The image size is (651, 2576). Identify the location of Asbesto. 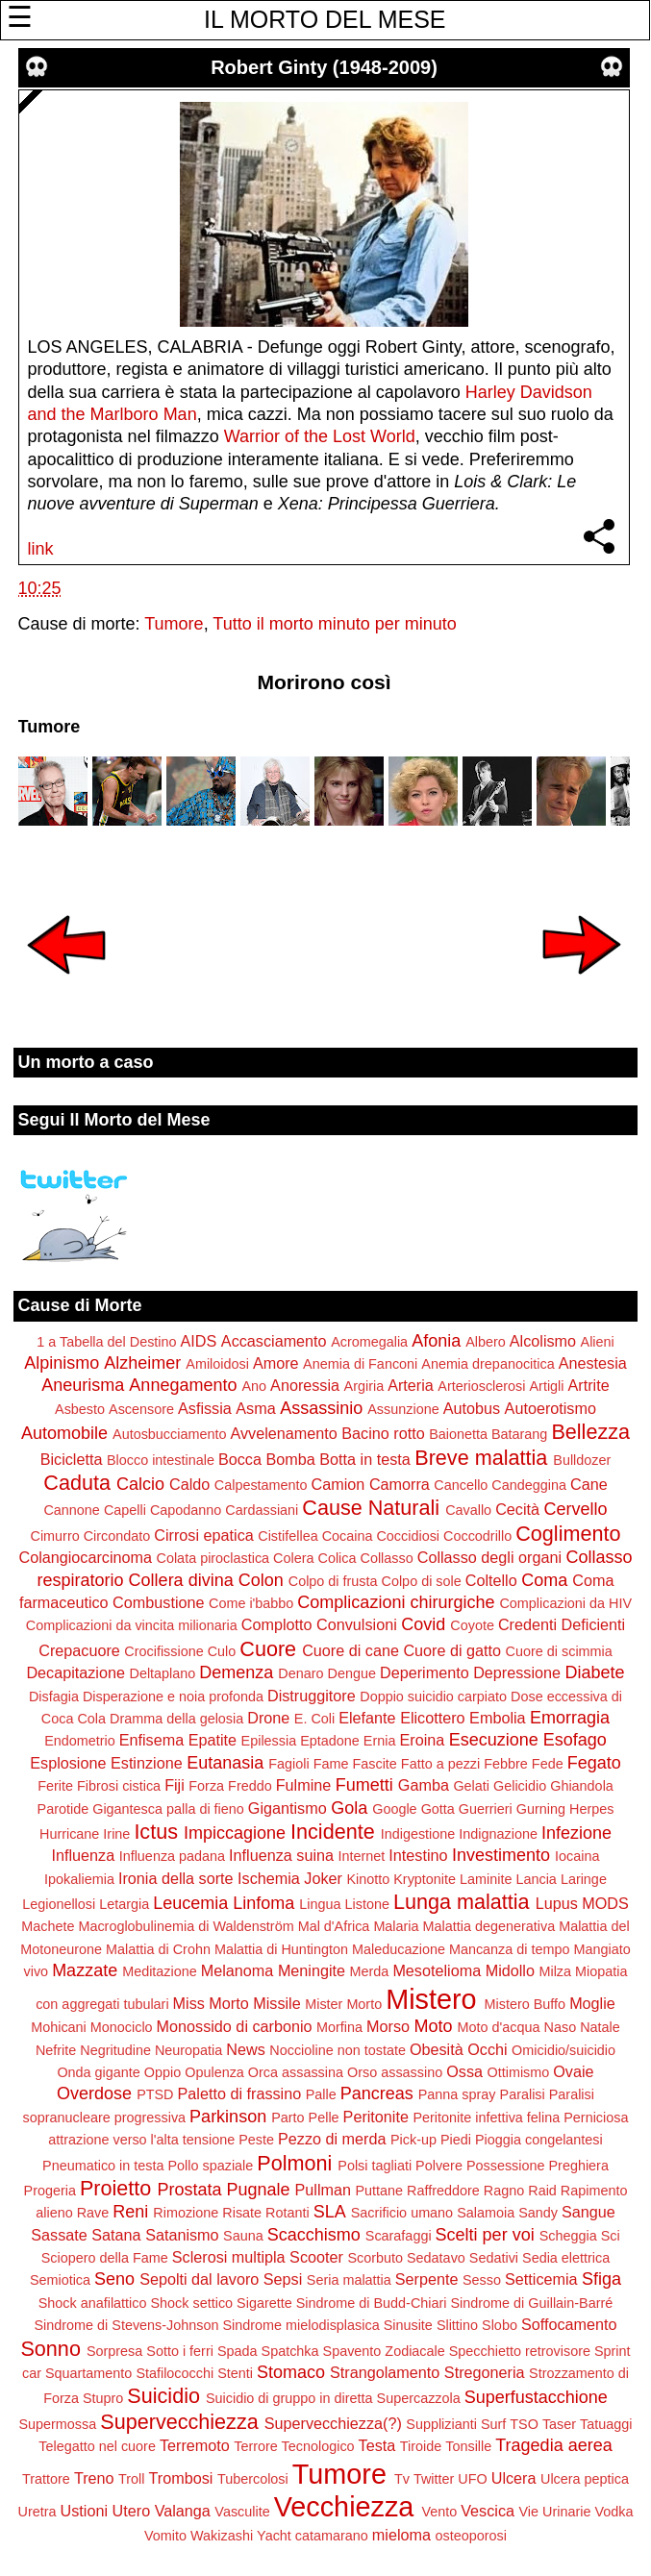
(80, 1409).